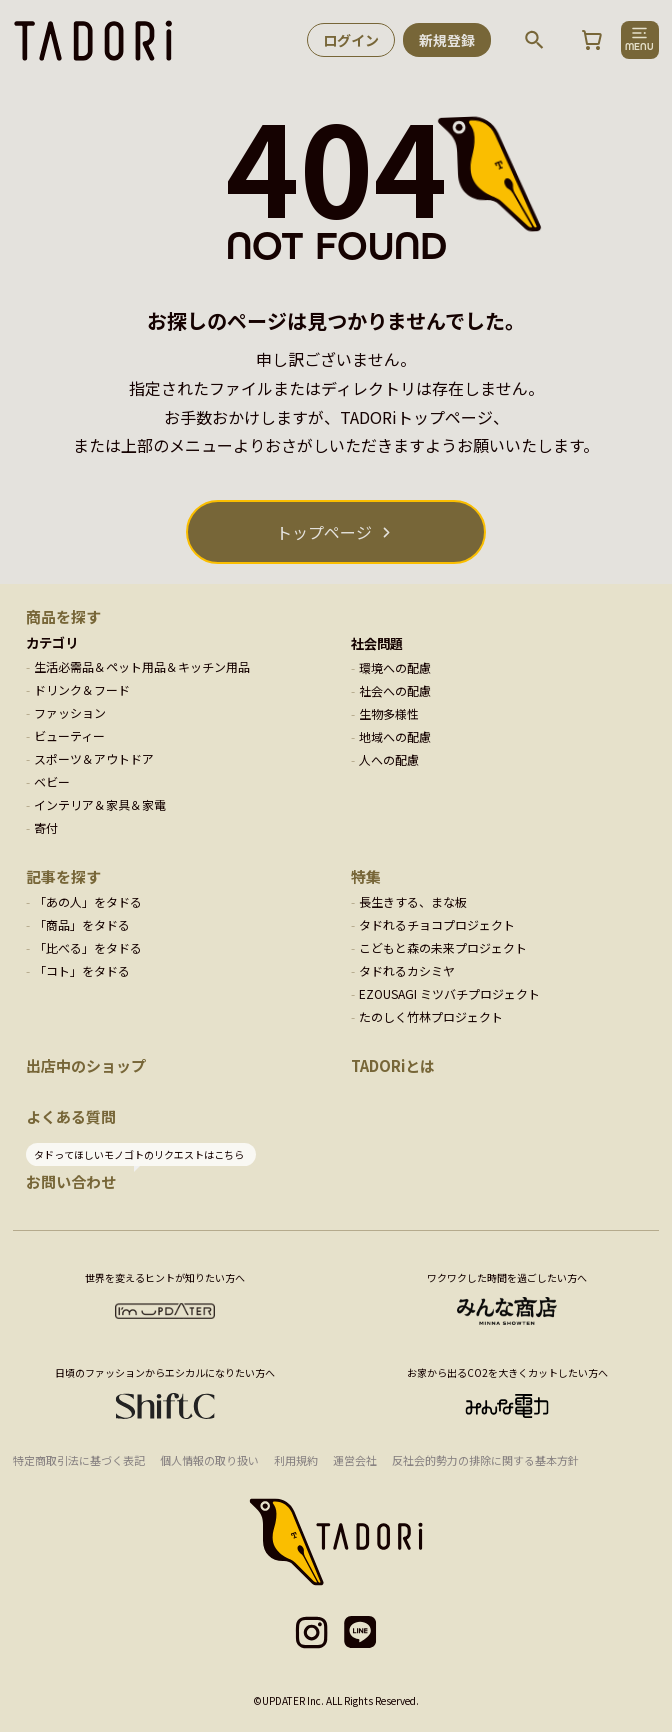  What do you see at coordinates (437, 924) in the screenshot?
I see `タドれるチョコプロジェクト` at bounding box center [437, 924].